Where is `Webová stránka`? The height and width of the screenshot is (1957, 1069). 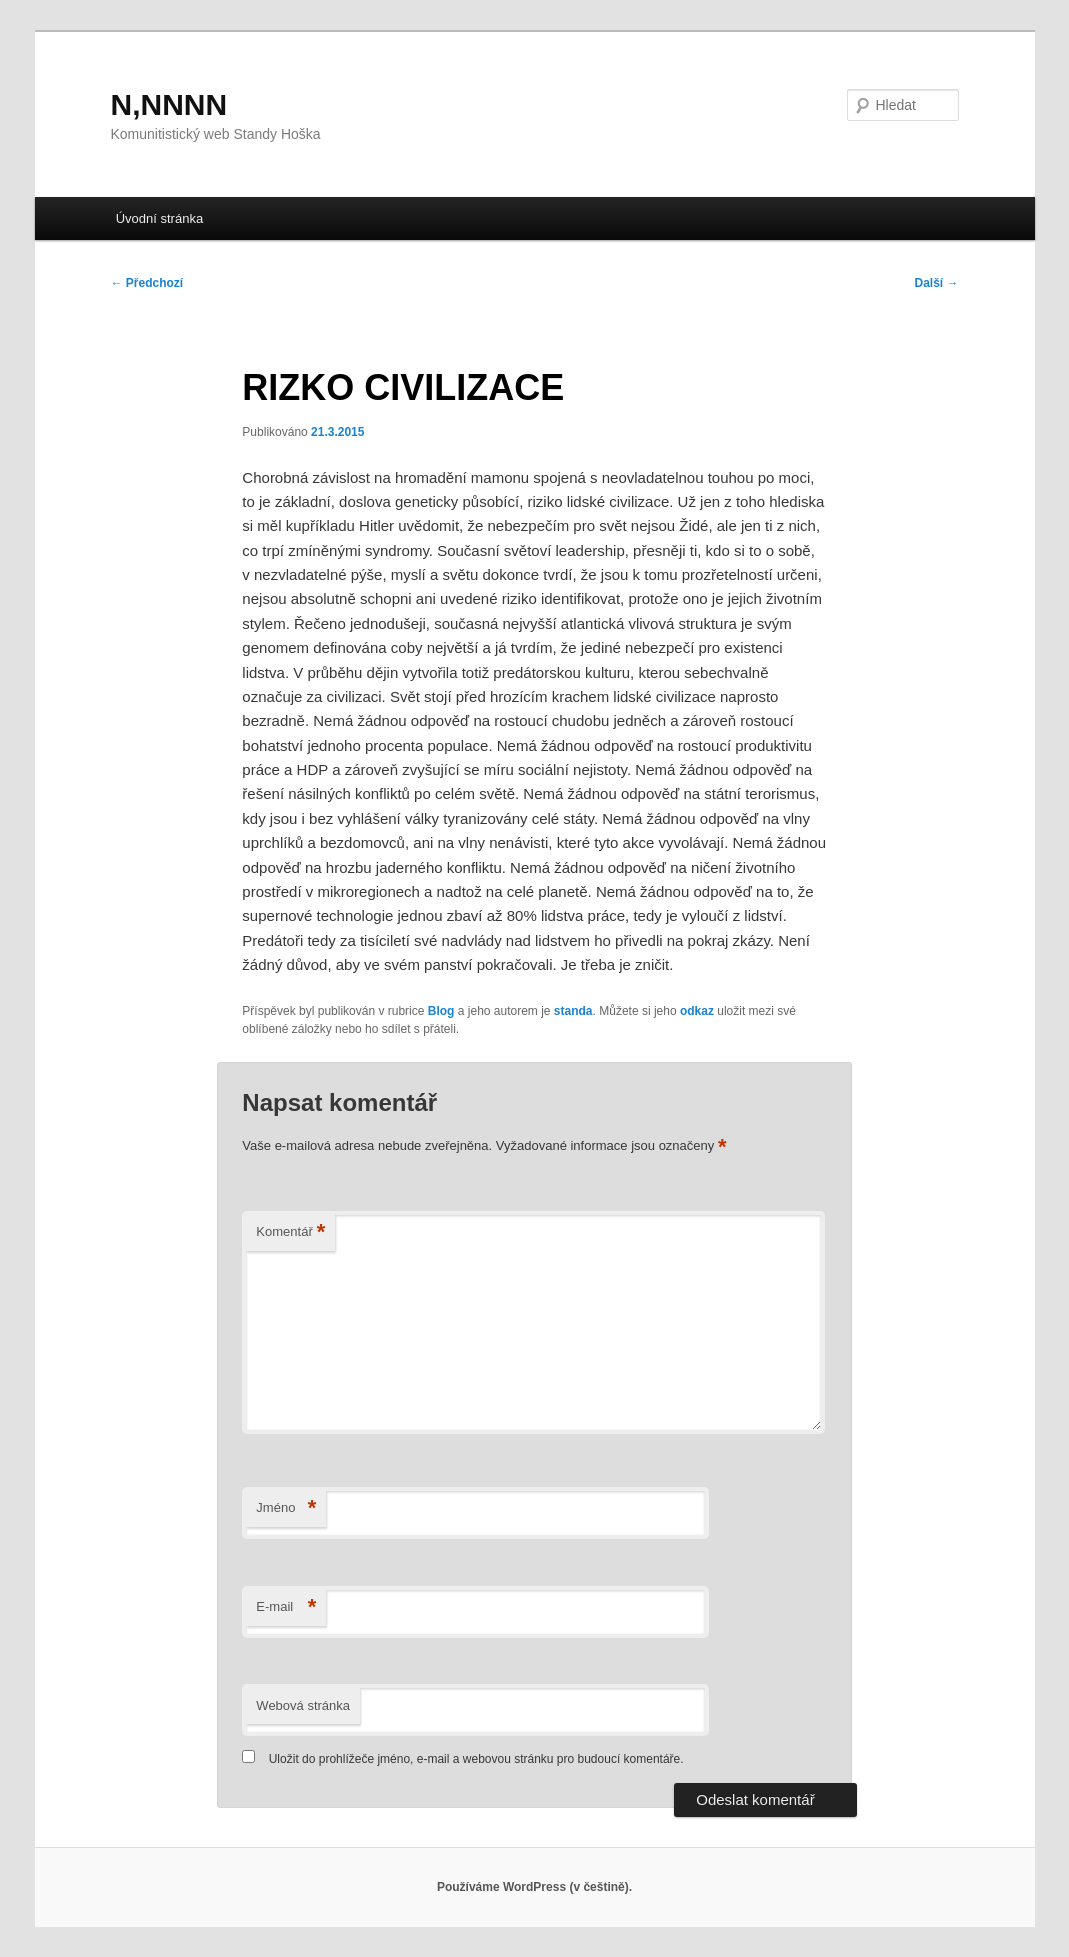
Webová stránka is located at coordinates (303, 1705).